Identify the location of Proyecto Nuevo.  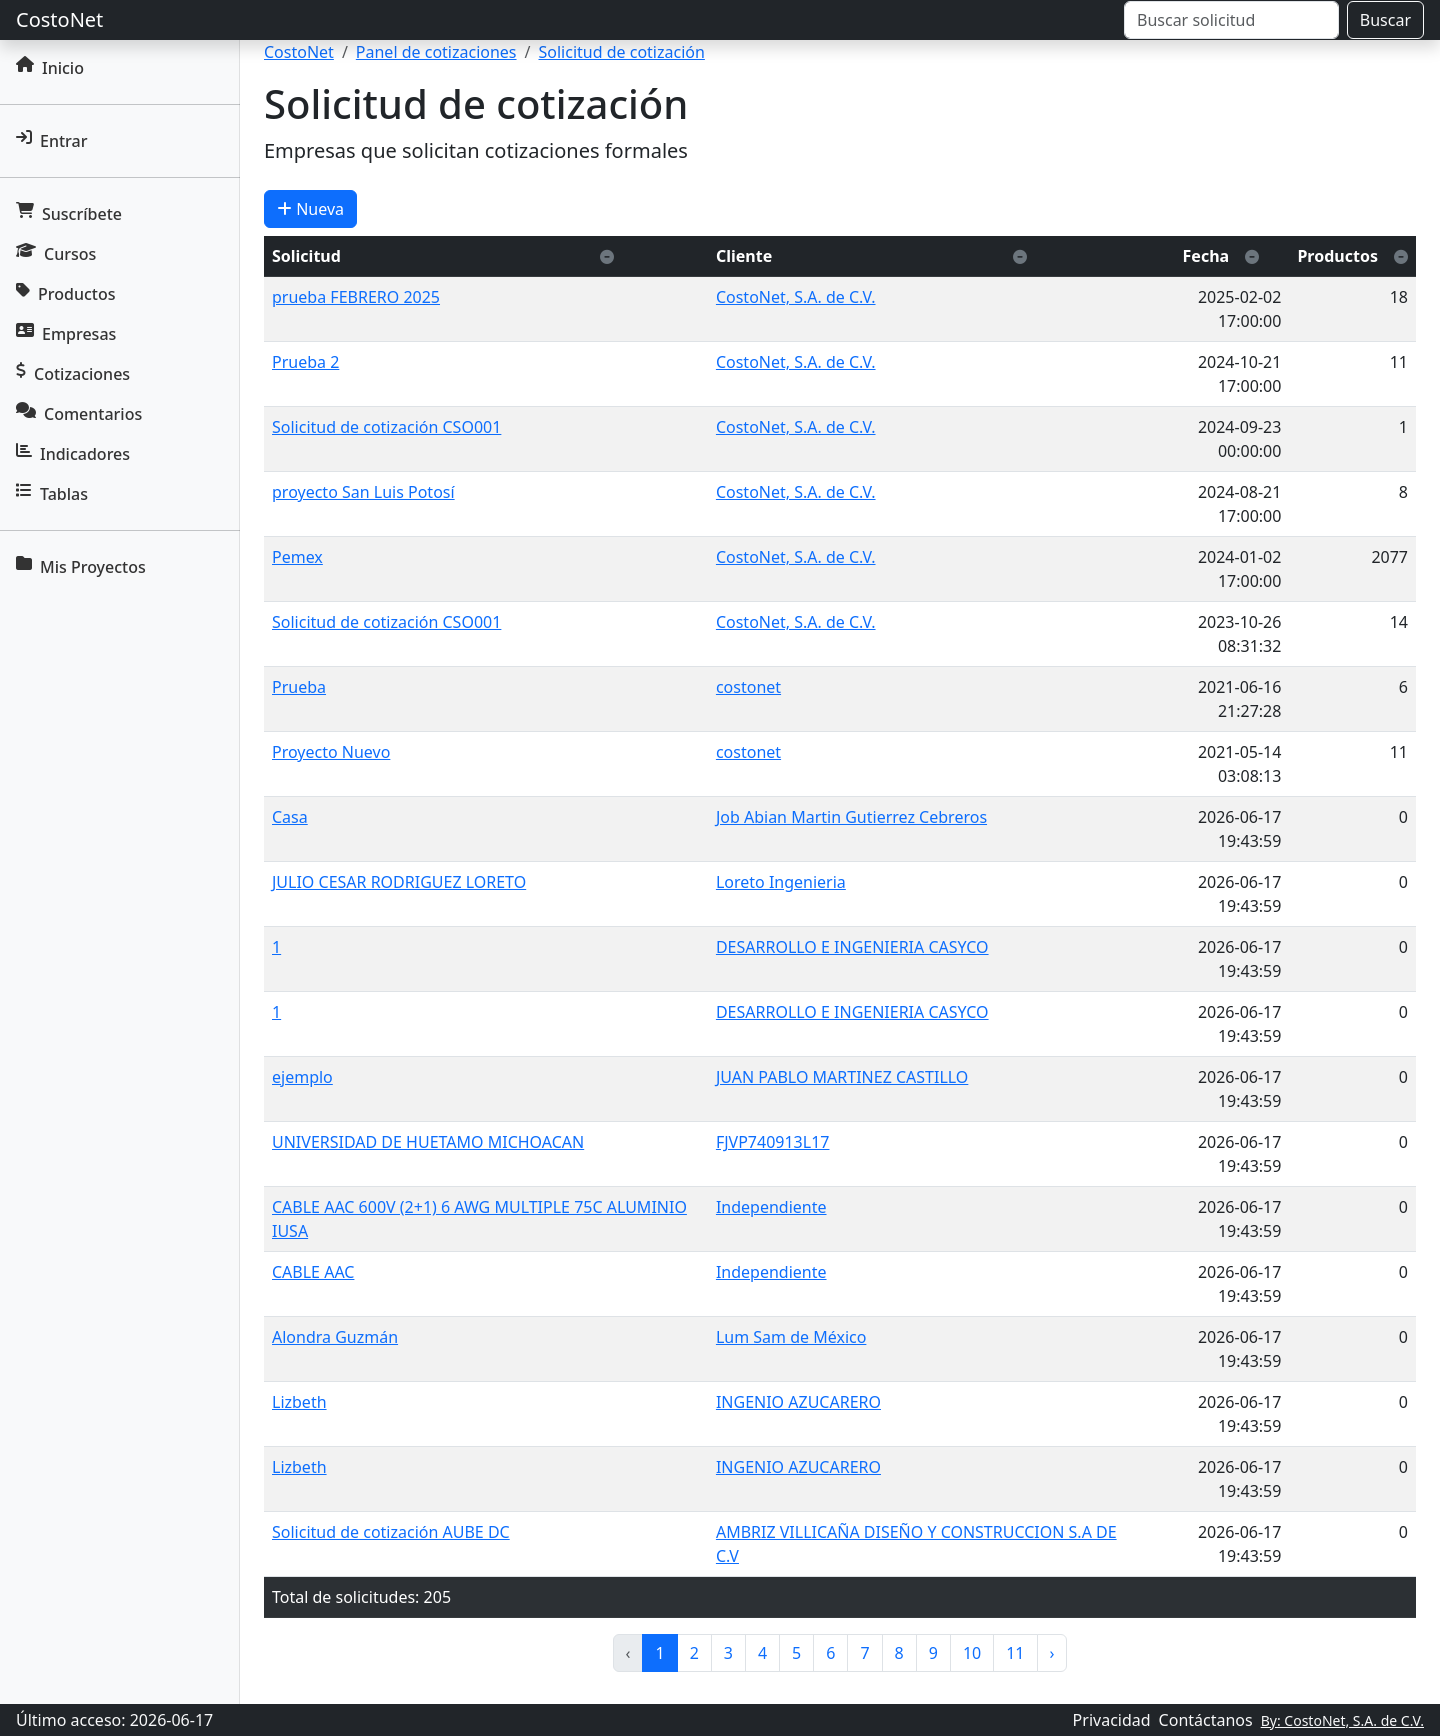
(331, 752).